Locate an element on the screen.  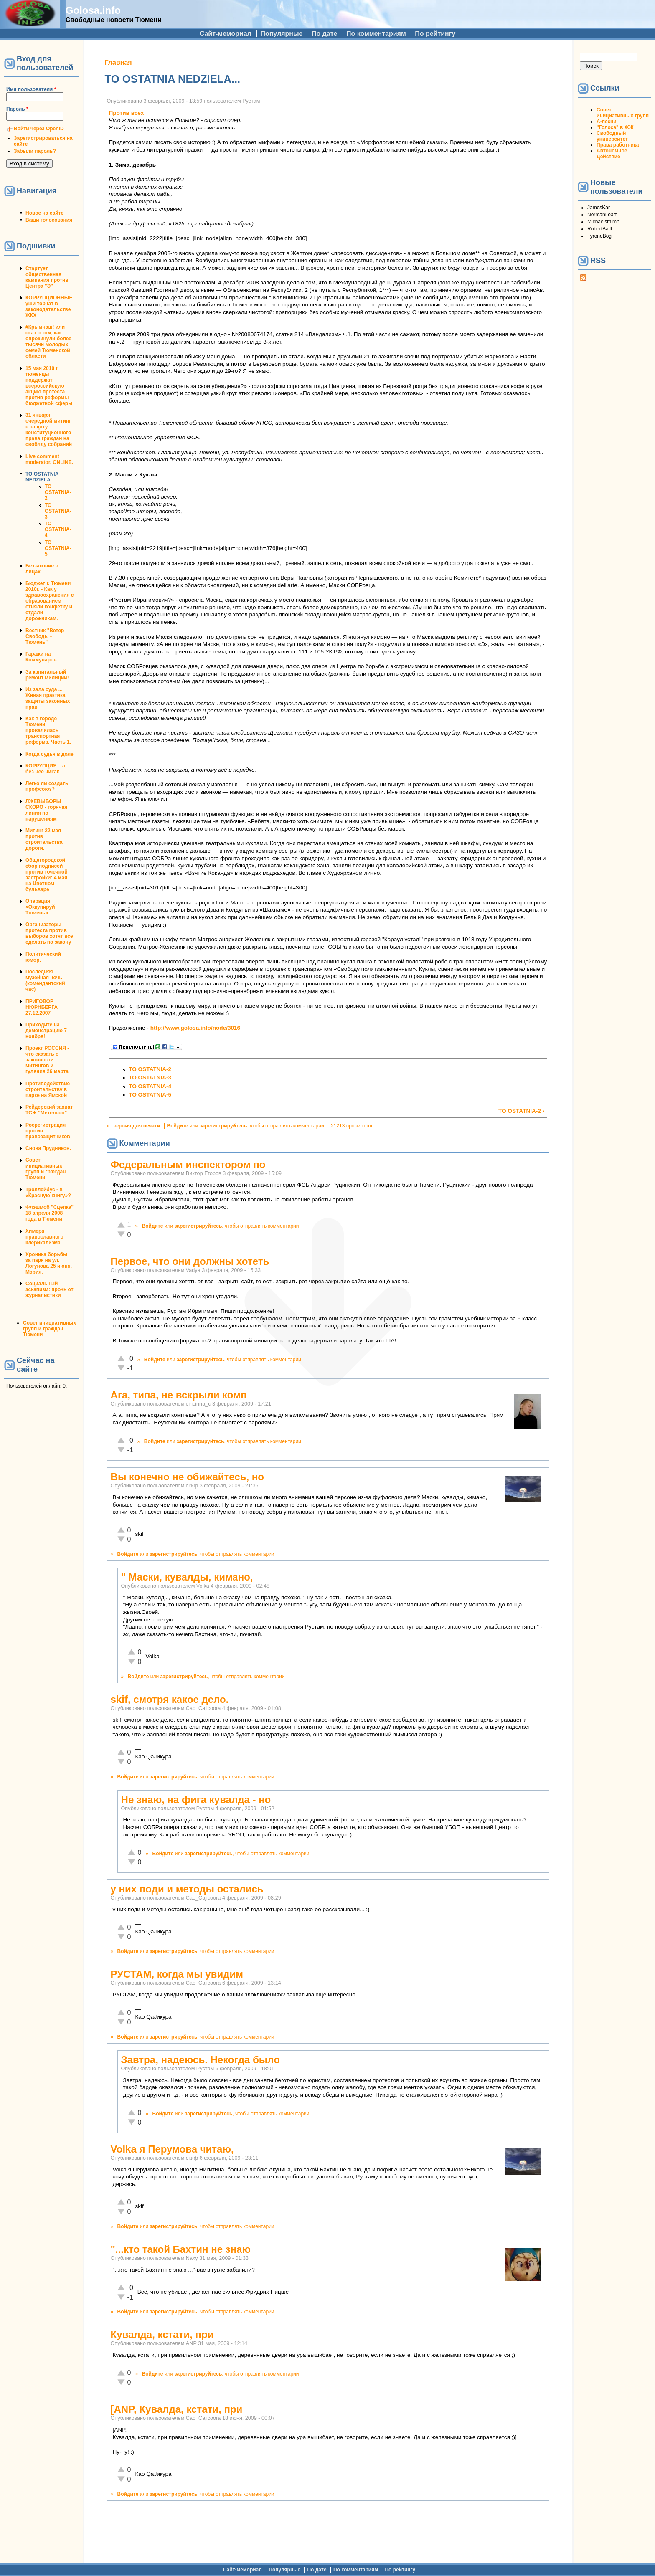
А-песни is located at coordinates (607, 121).